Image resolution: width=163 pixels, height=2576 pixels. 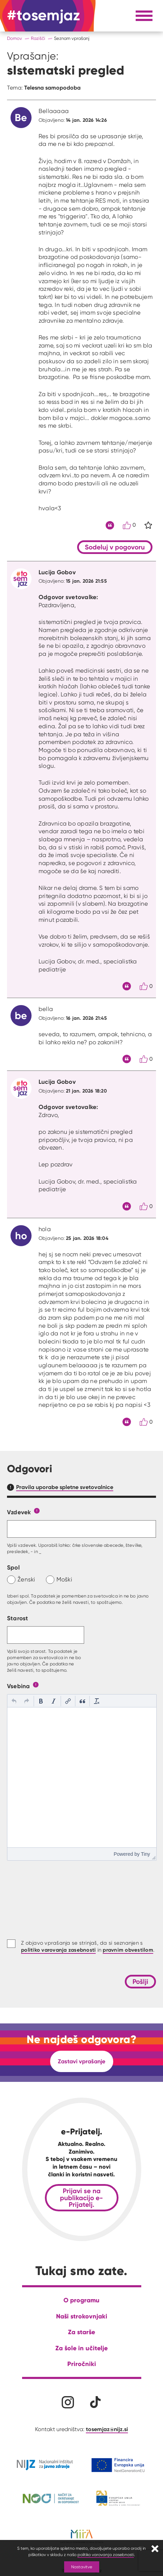 I want to click on politiko varovanja zasebnosti, so click(x=105, y=2554).